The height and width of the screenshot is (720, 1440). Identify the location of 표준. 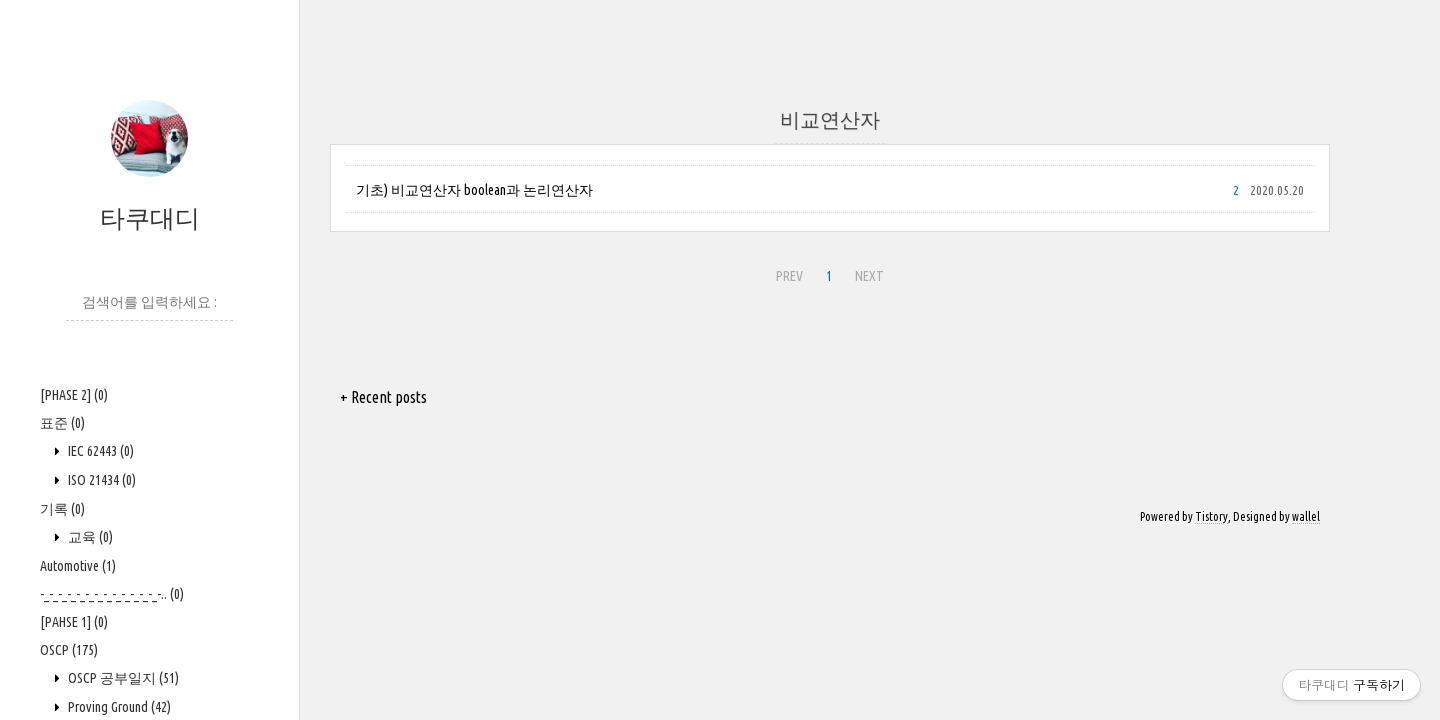
(62, 423).